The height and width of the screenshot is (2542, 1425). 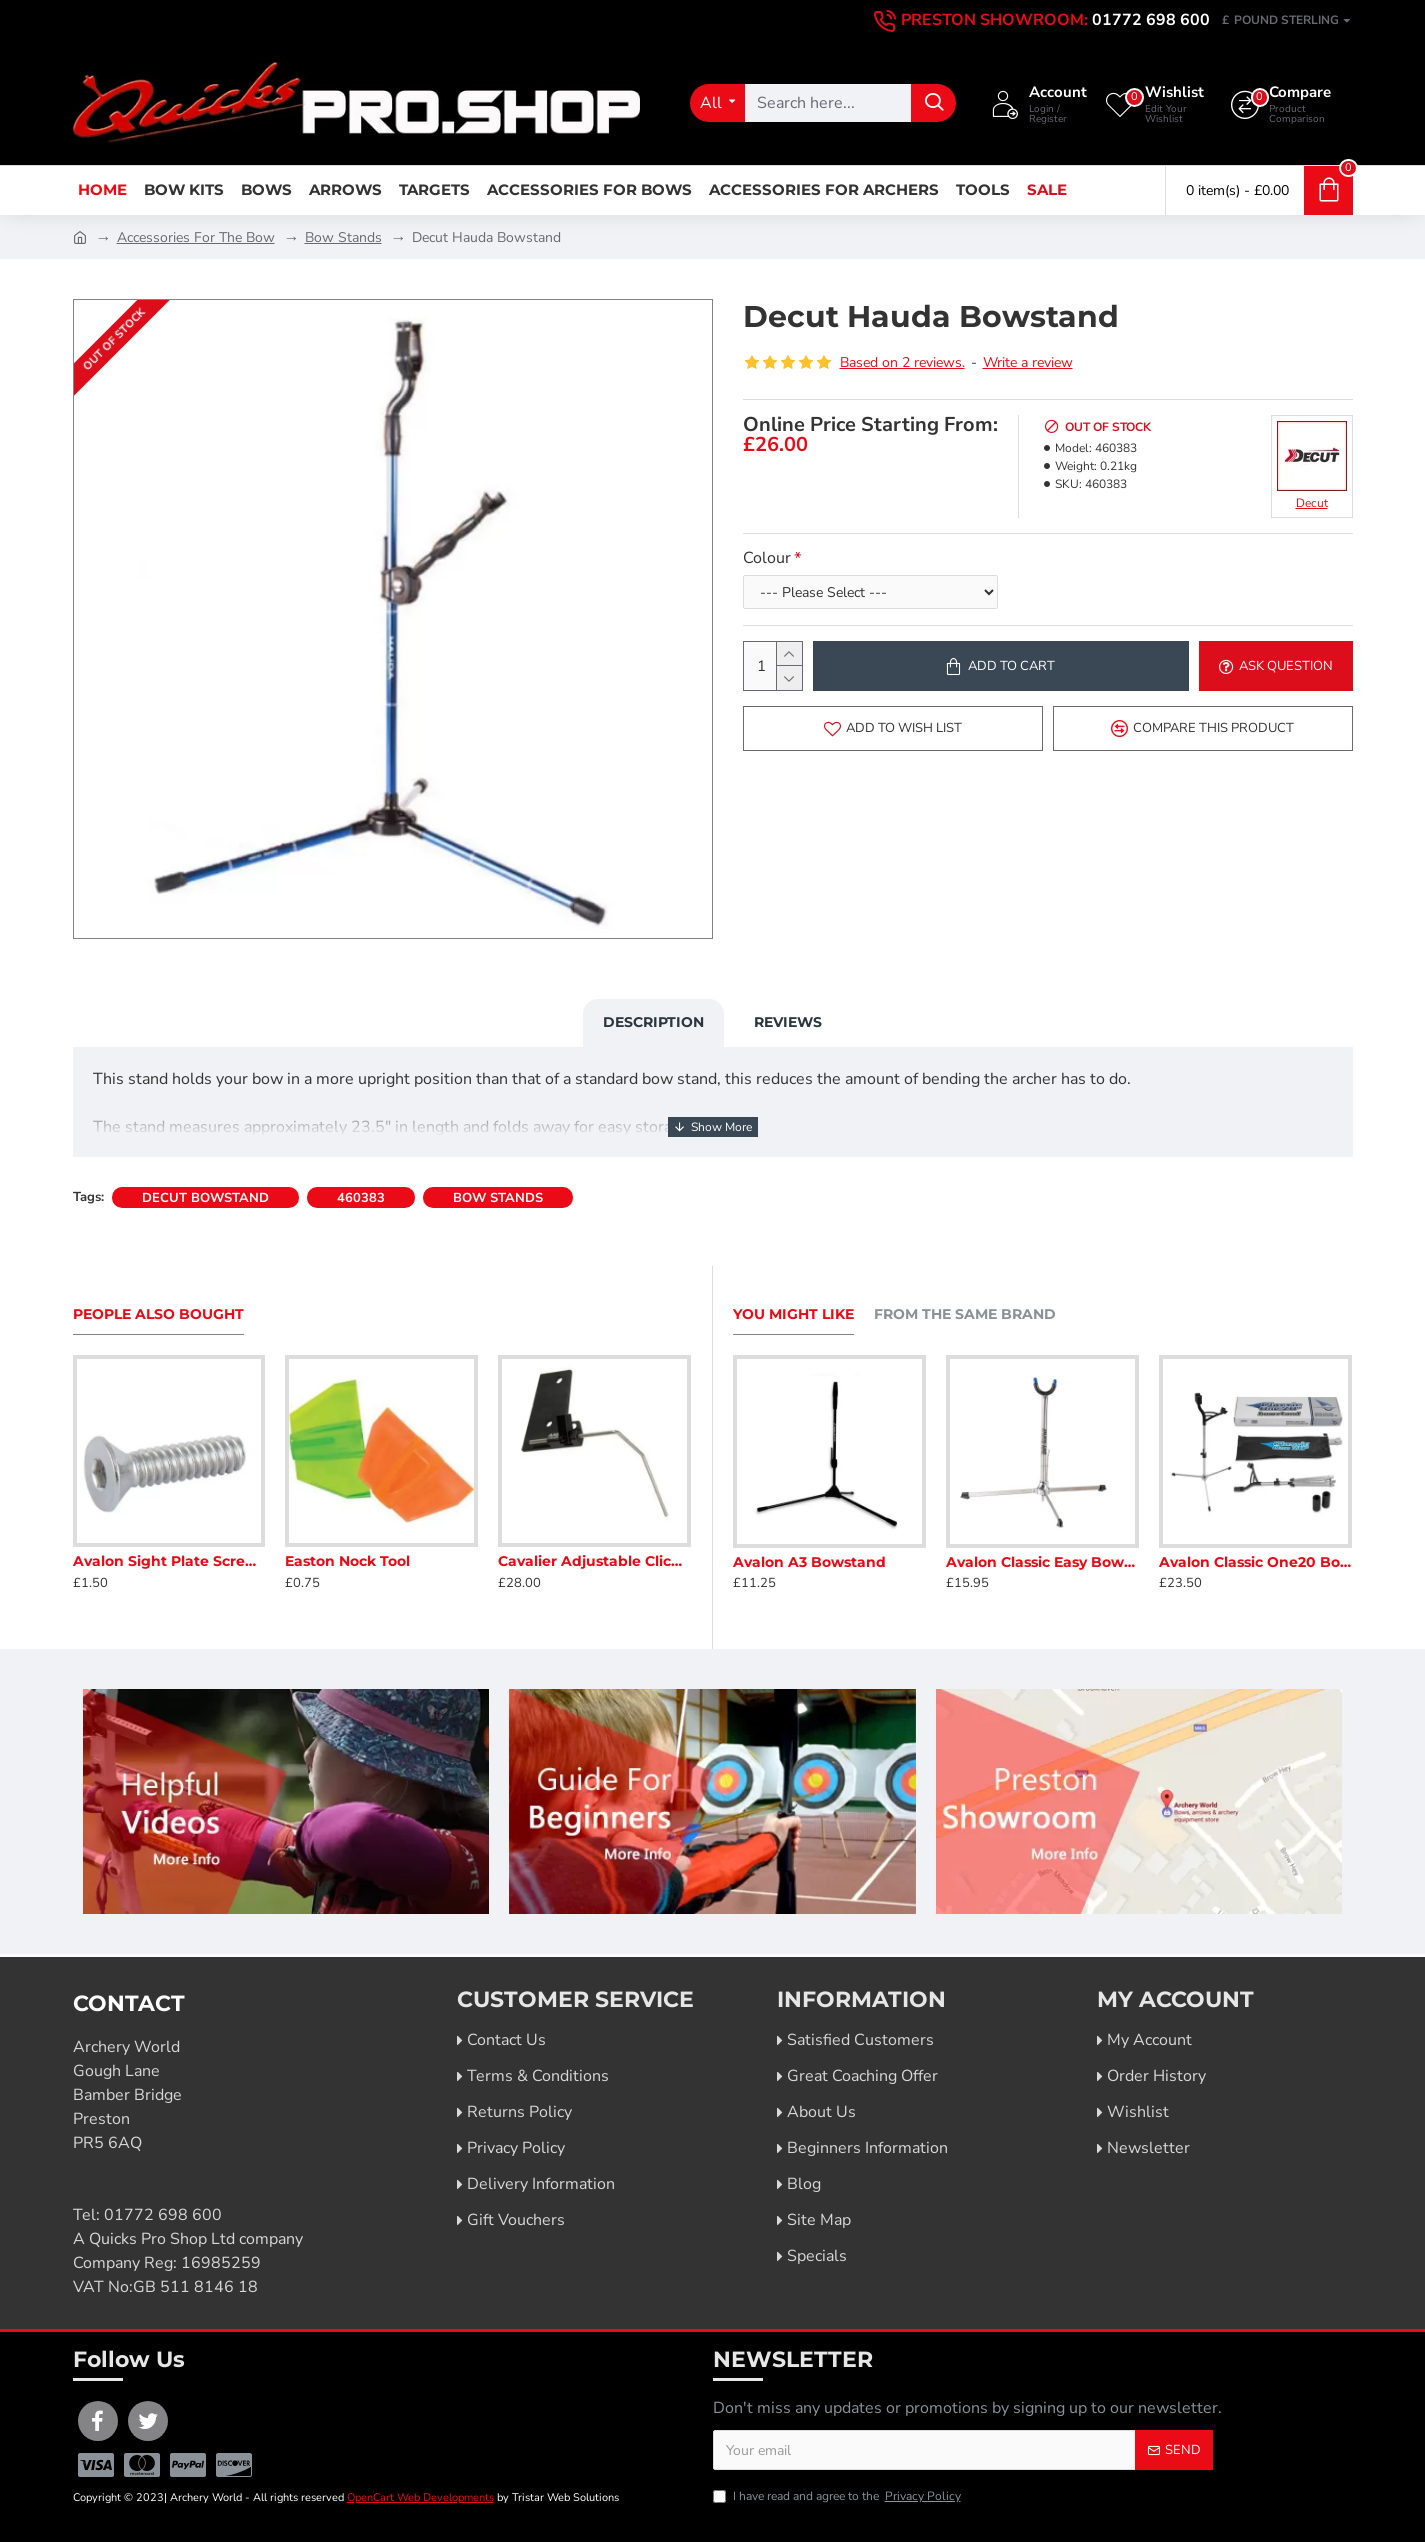 What do you see at coordinates (163, 2215) in the screenshot?
I see `01772 698 600` at bounding box center [163, 2215].